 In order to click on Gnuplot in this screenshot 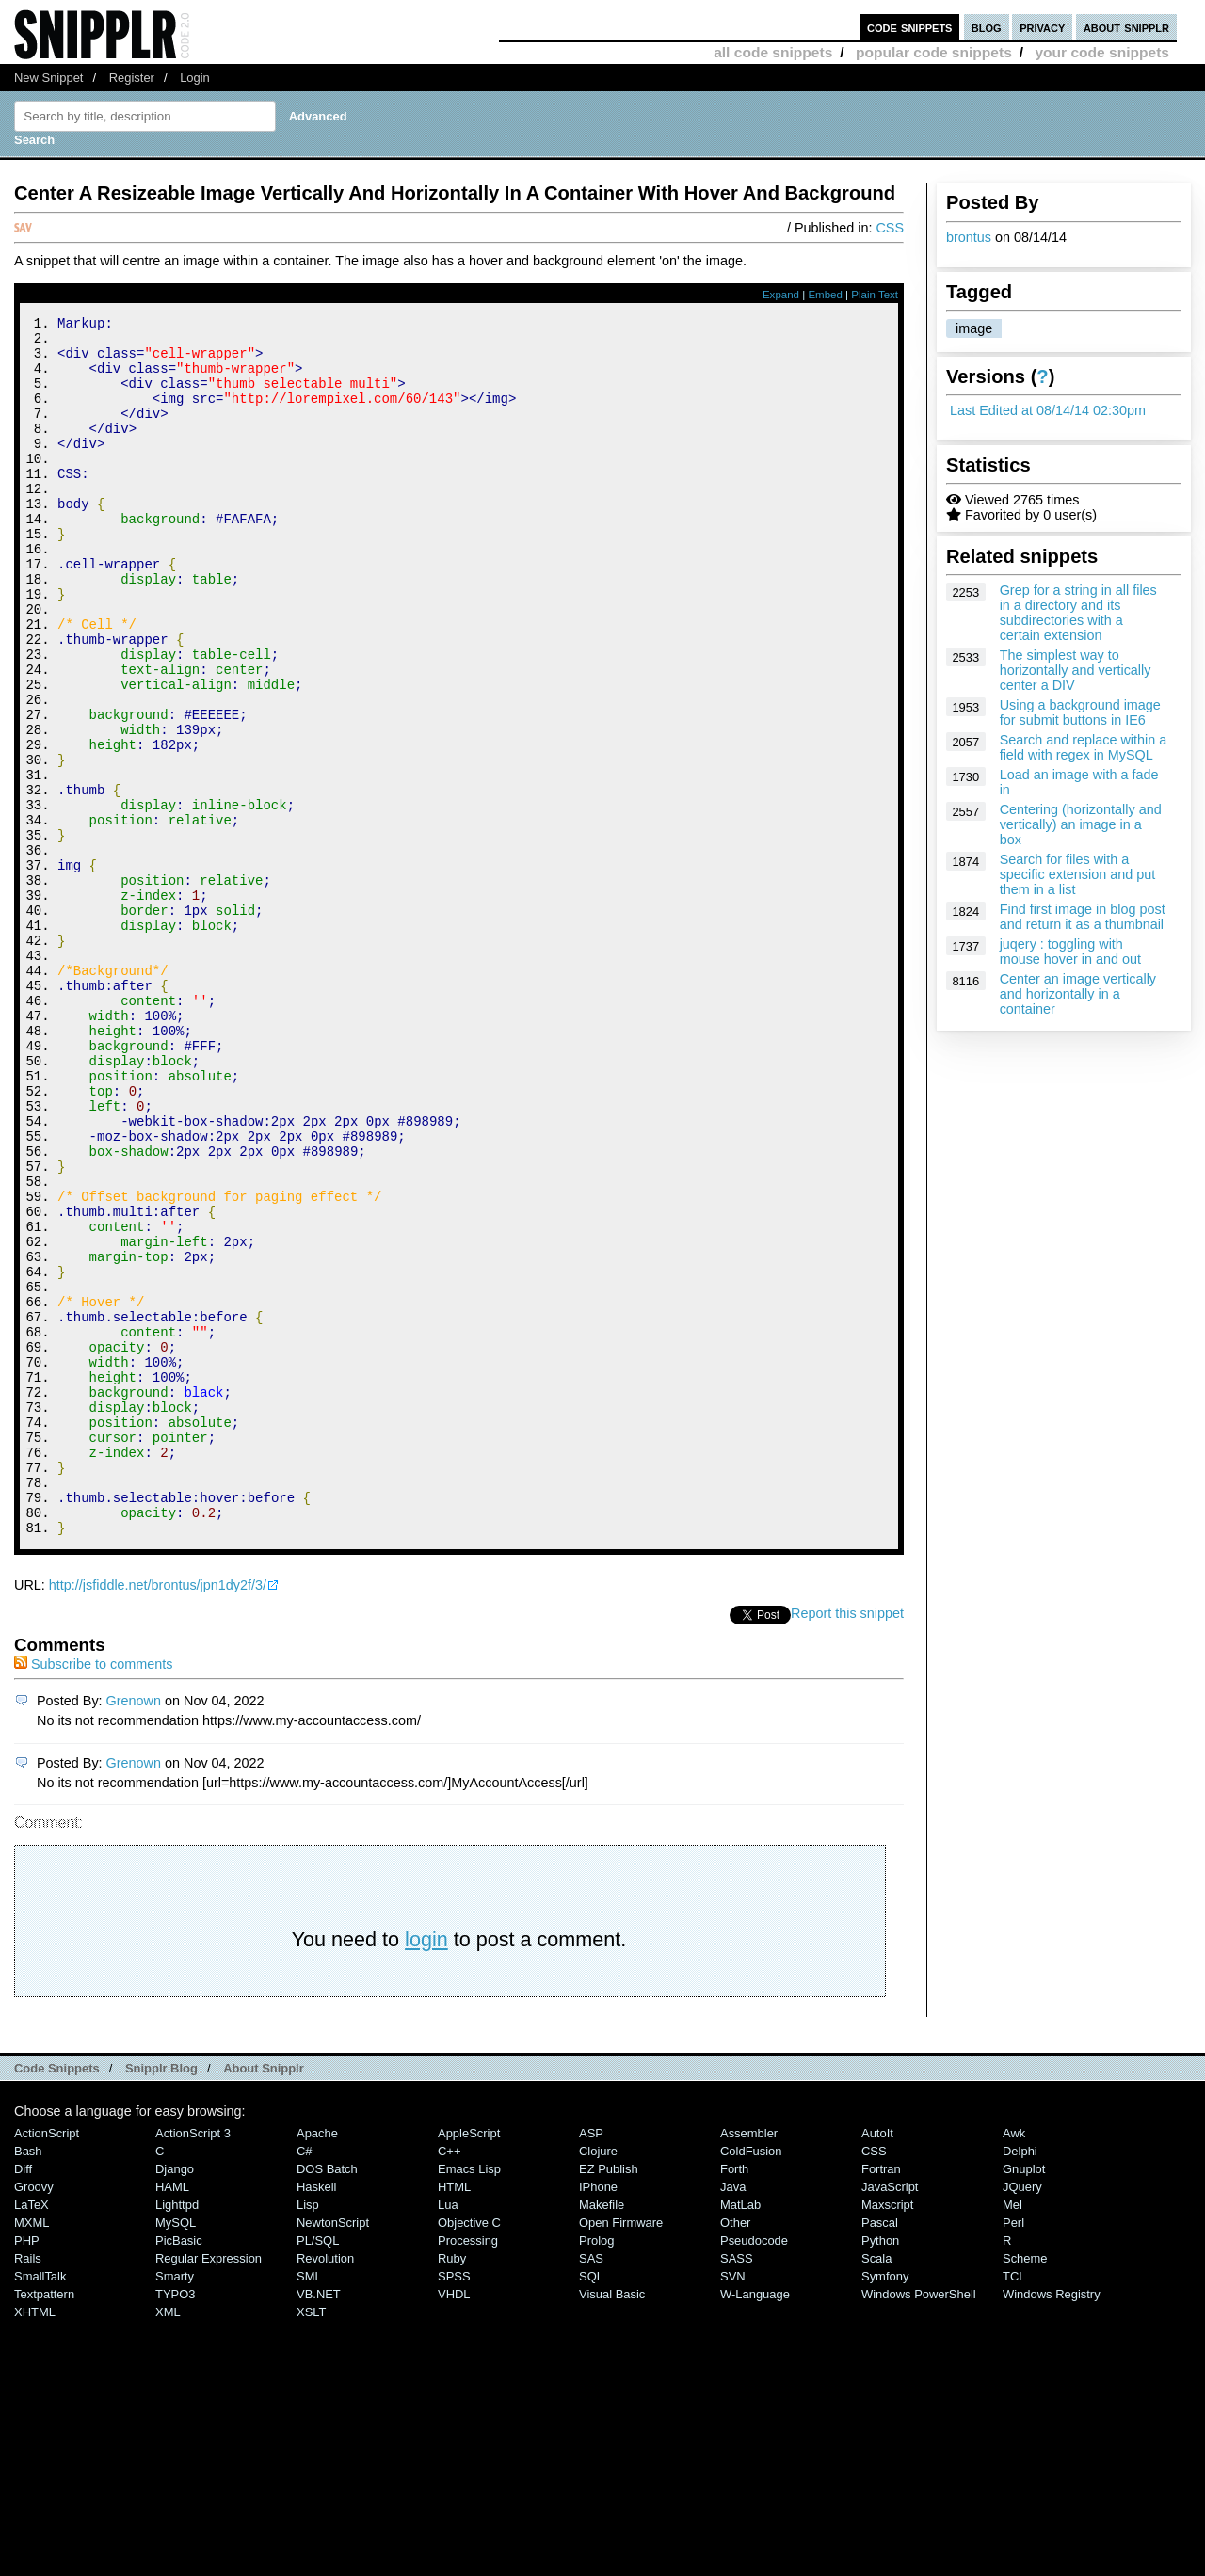, I will do `click(1024, 2398)`.